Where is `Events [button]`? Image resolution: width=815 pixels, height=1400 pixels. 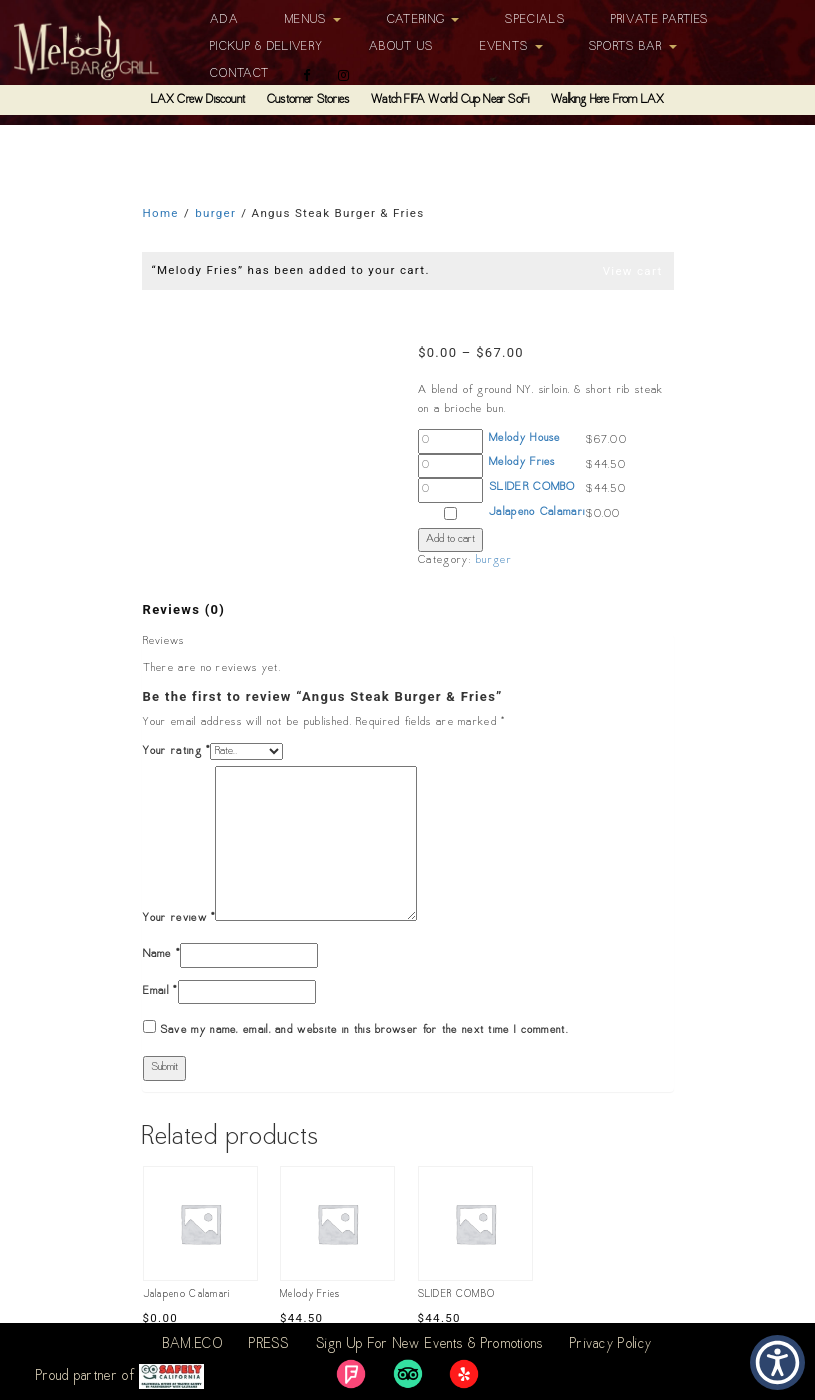
Events [button] is located at coordinates (511, 47).